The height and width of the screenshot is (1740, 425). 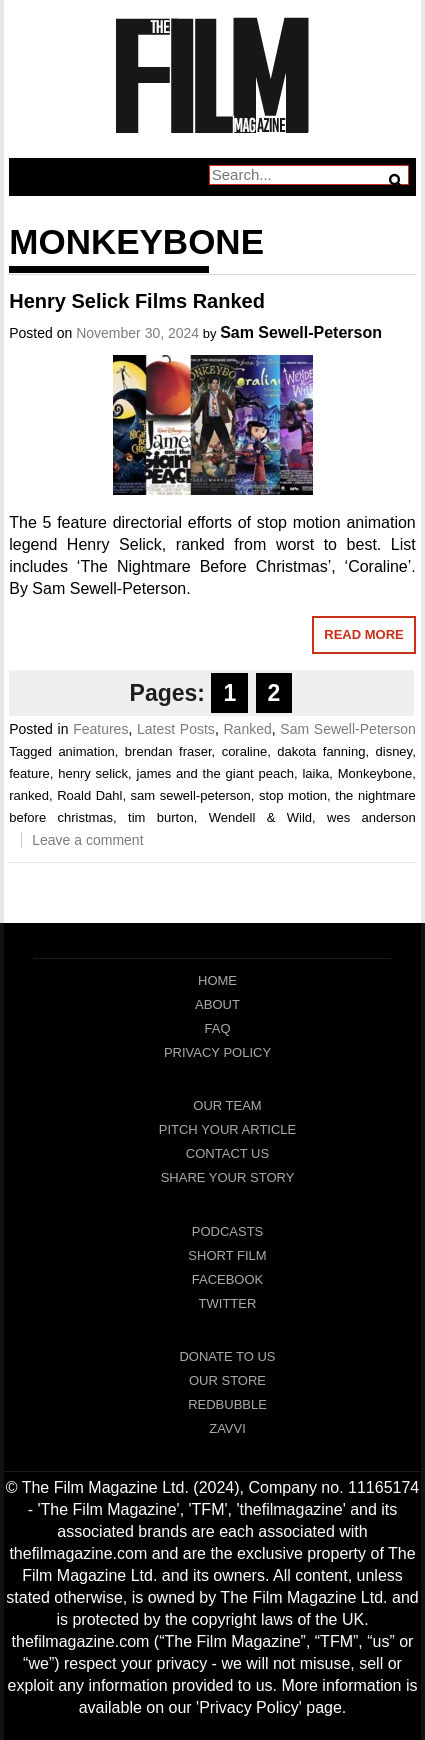 What do you see at coordinates (227, 1428) in the screenshot?
I see `Zavvi` at bounding box center [227, 1428].